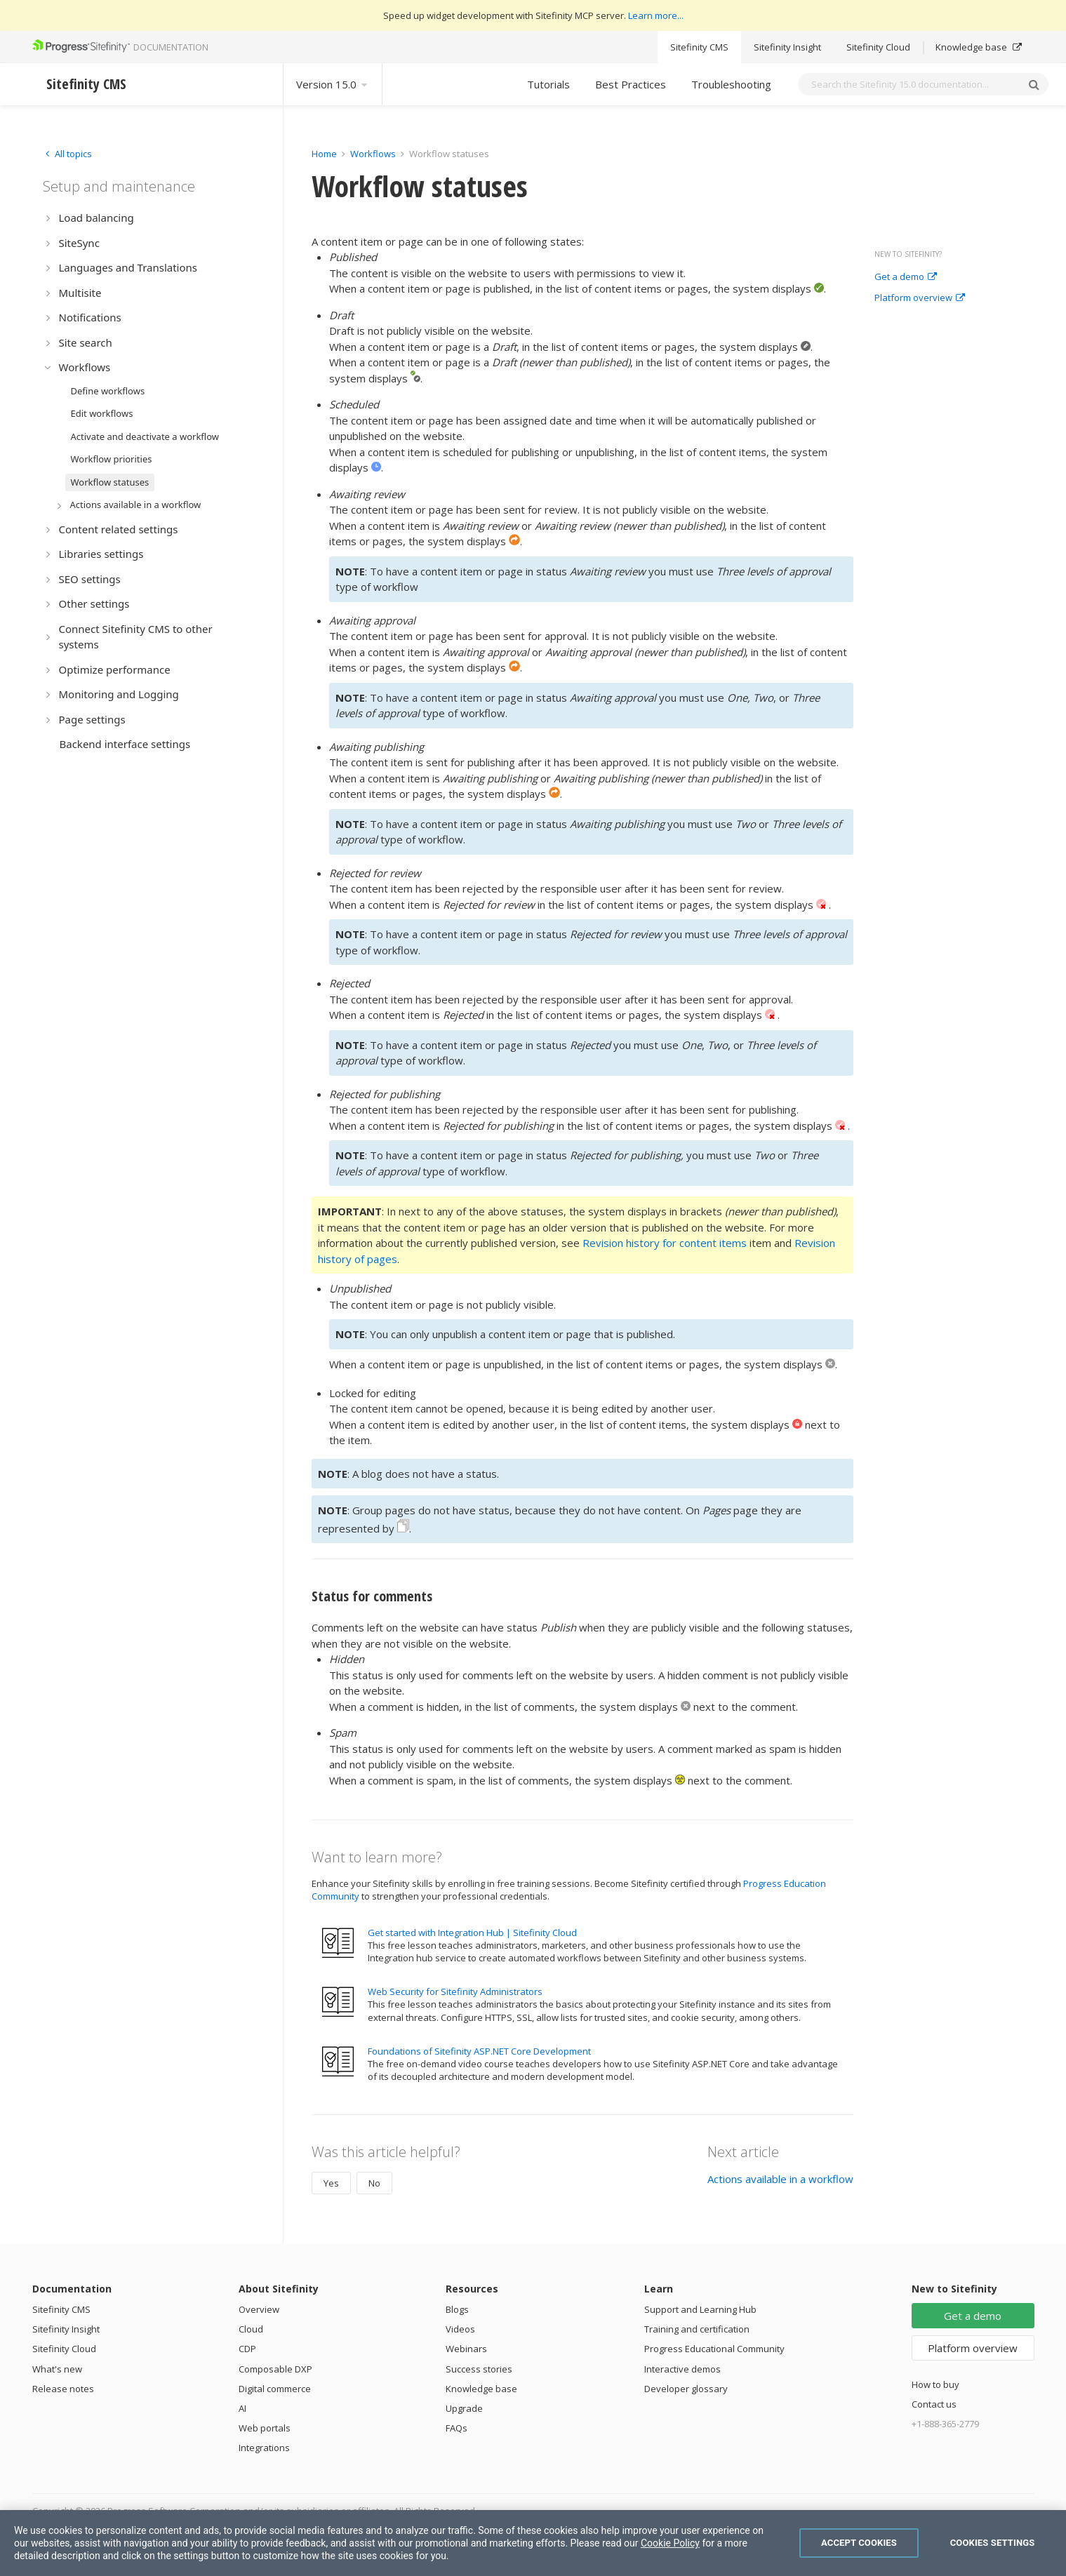 The height and width of the screenshot is (2576, 1066). I want to click on Platform overview, so click(919, 298).